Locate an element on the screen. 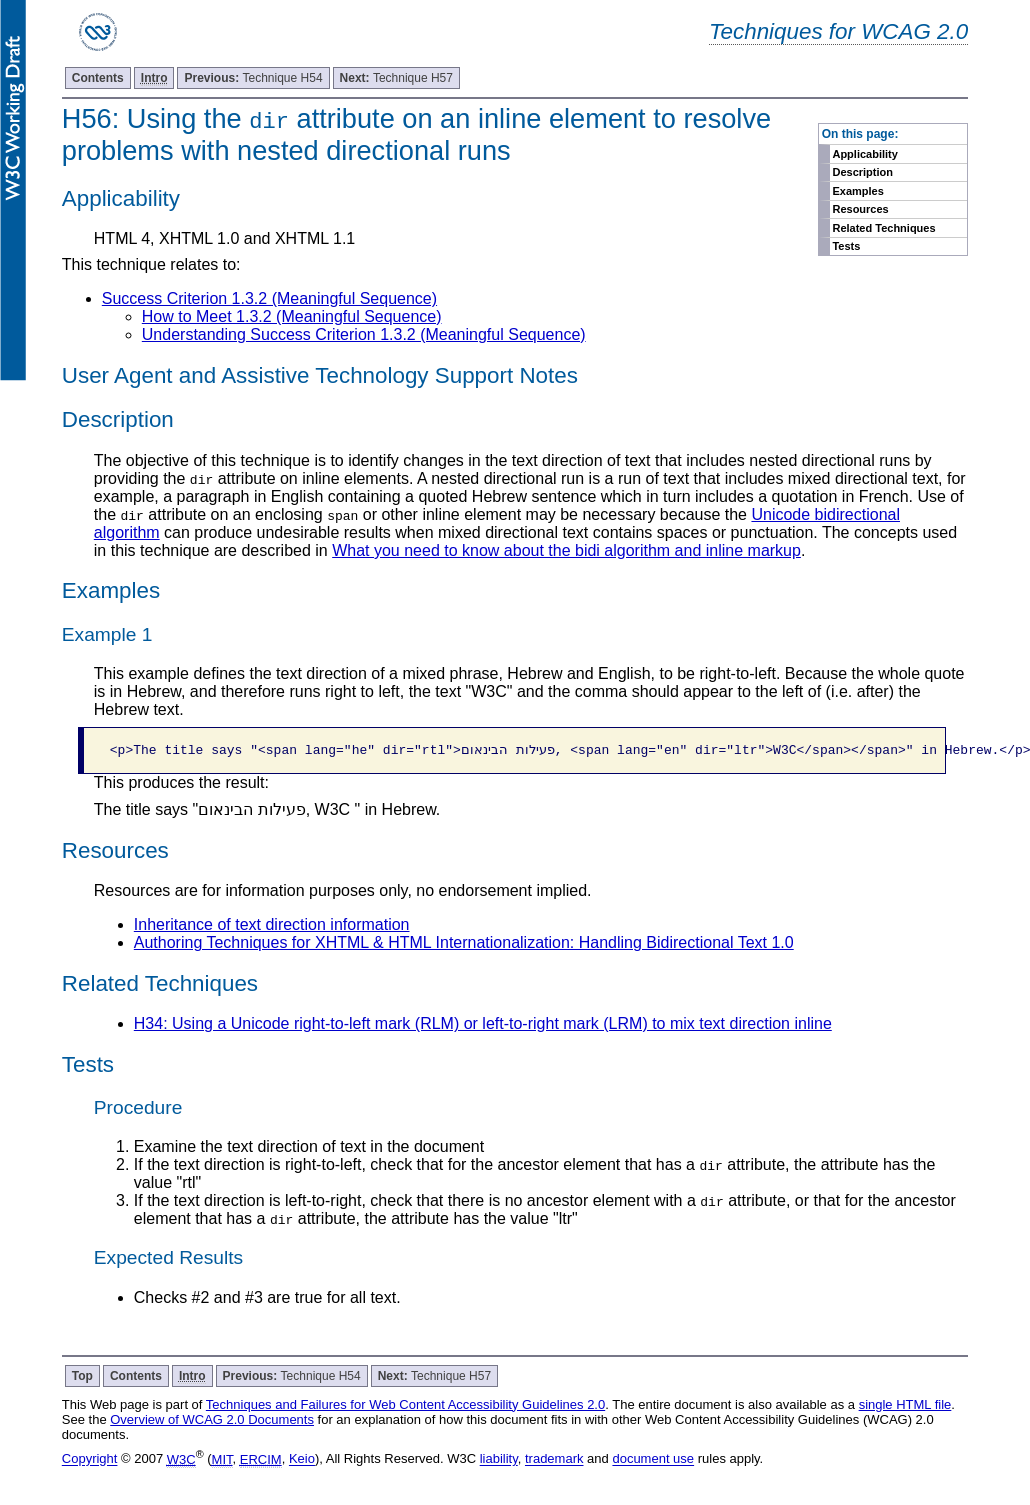 The width and height of the screenshot is (1030, 1505). Related Techniques is located at coordinates (883, 228).